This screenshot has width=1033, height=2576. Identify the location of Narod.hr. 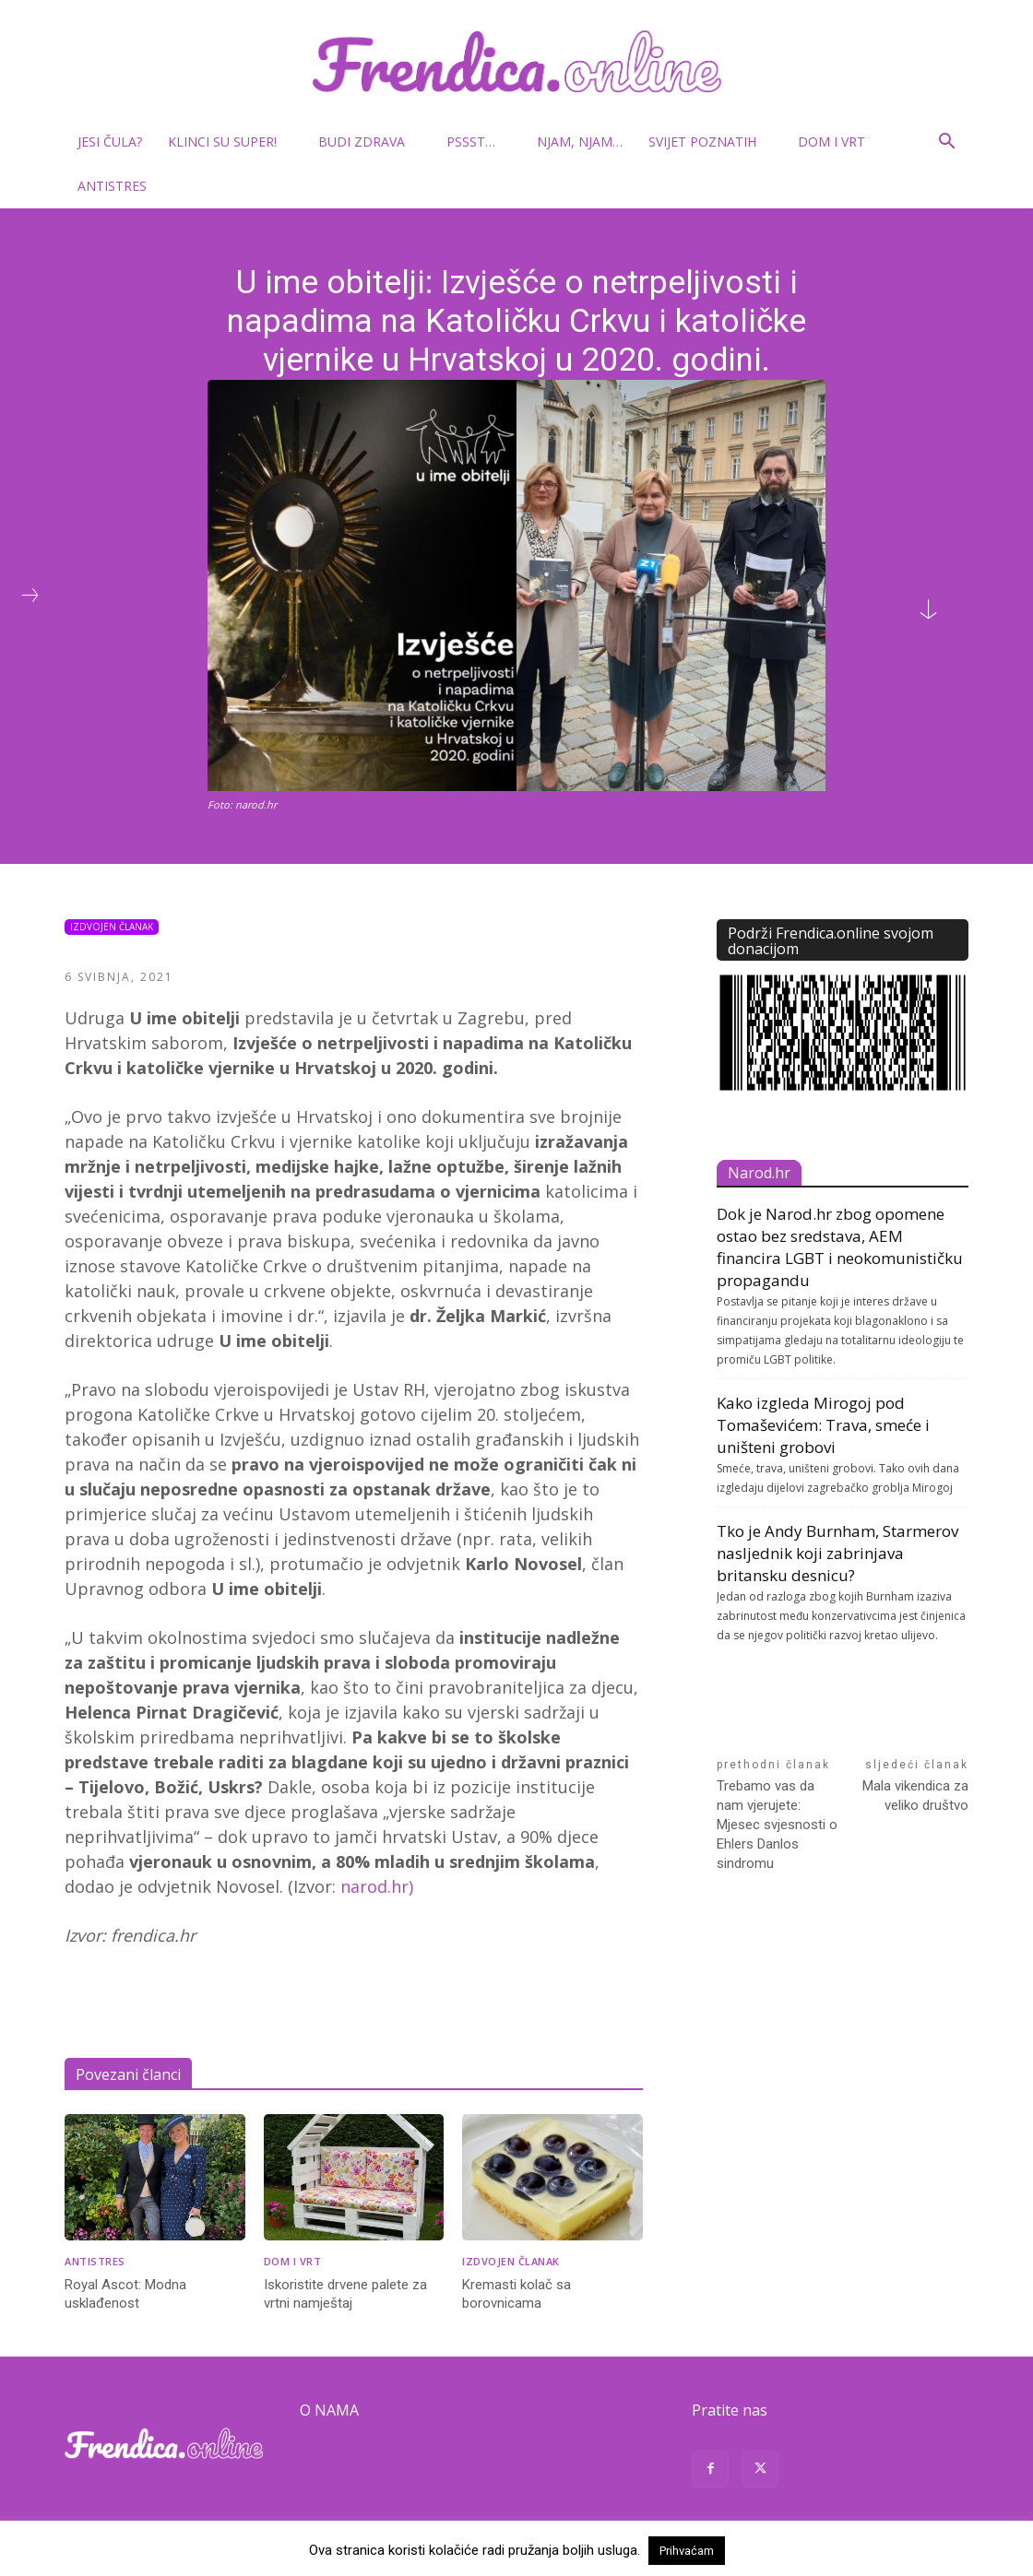
(759, 1173).